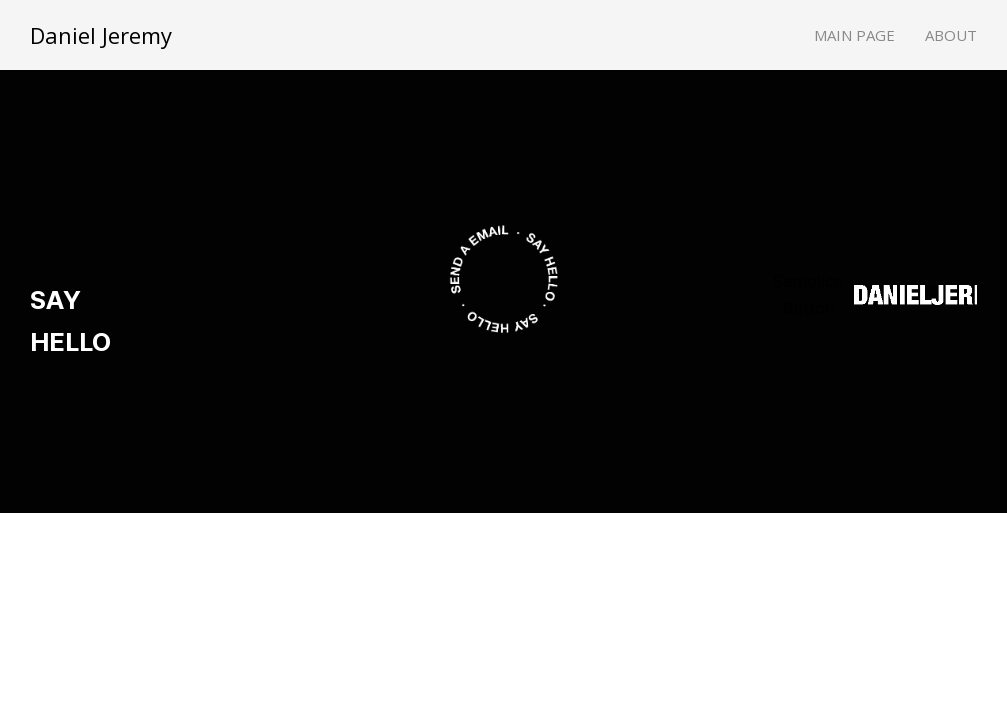 The width and height of the screenshot is (1007, 720). What do you see at coordinates (101, 35) in the screenshot?
I see `Daniel Jeremy` at bounding box center [101, 35].